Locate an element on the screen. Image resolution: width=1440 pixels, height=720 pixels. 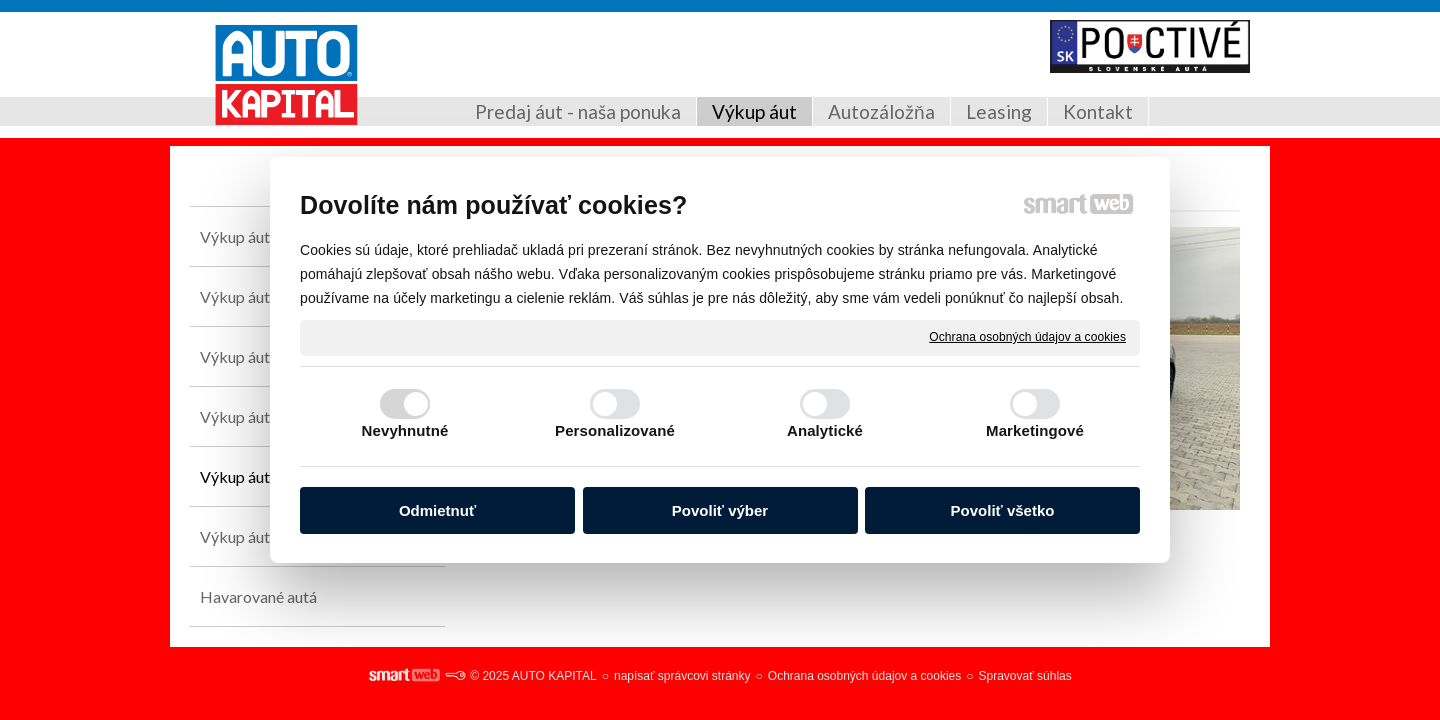
Odmietnuť is located at coordinates (437, 510).